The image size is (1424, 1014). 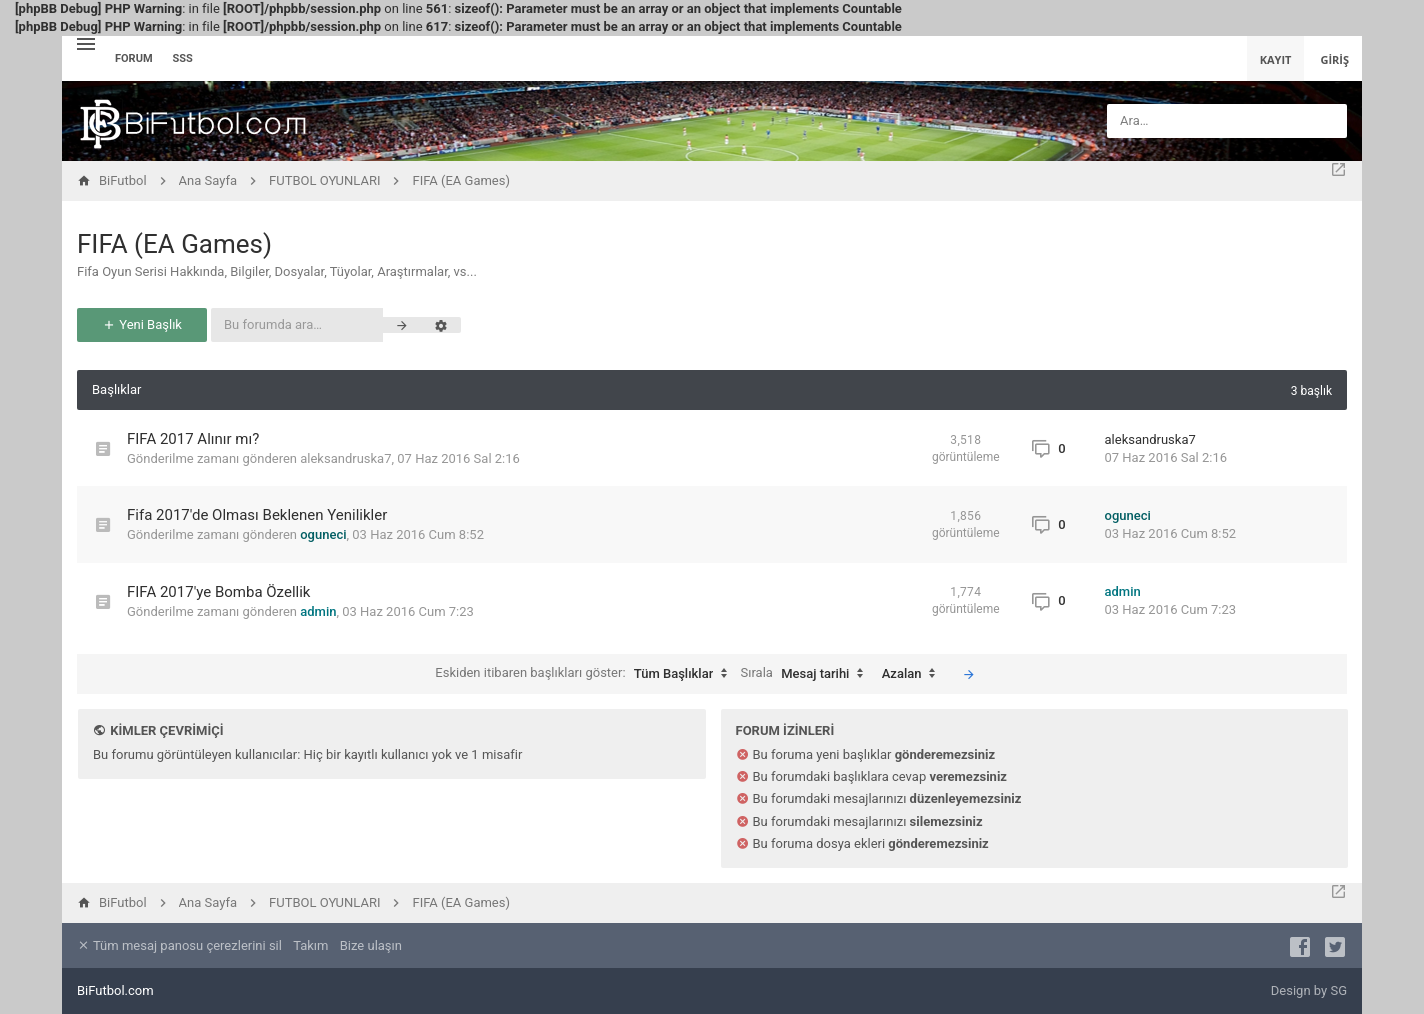 I want to click on FIFA 2017 Alınır mı?, so click(x=193, y=439).